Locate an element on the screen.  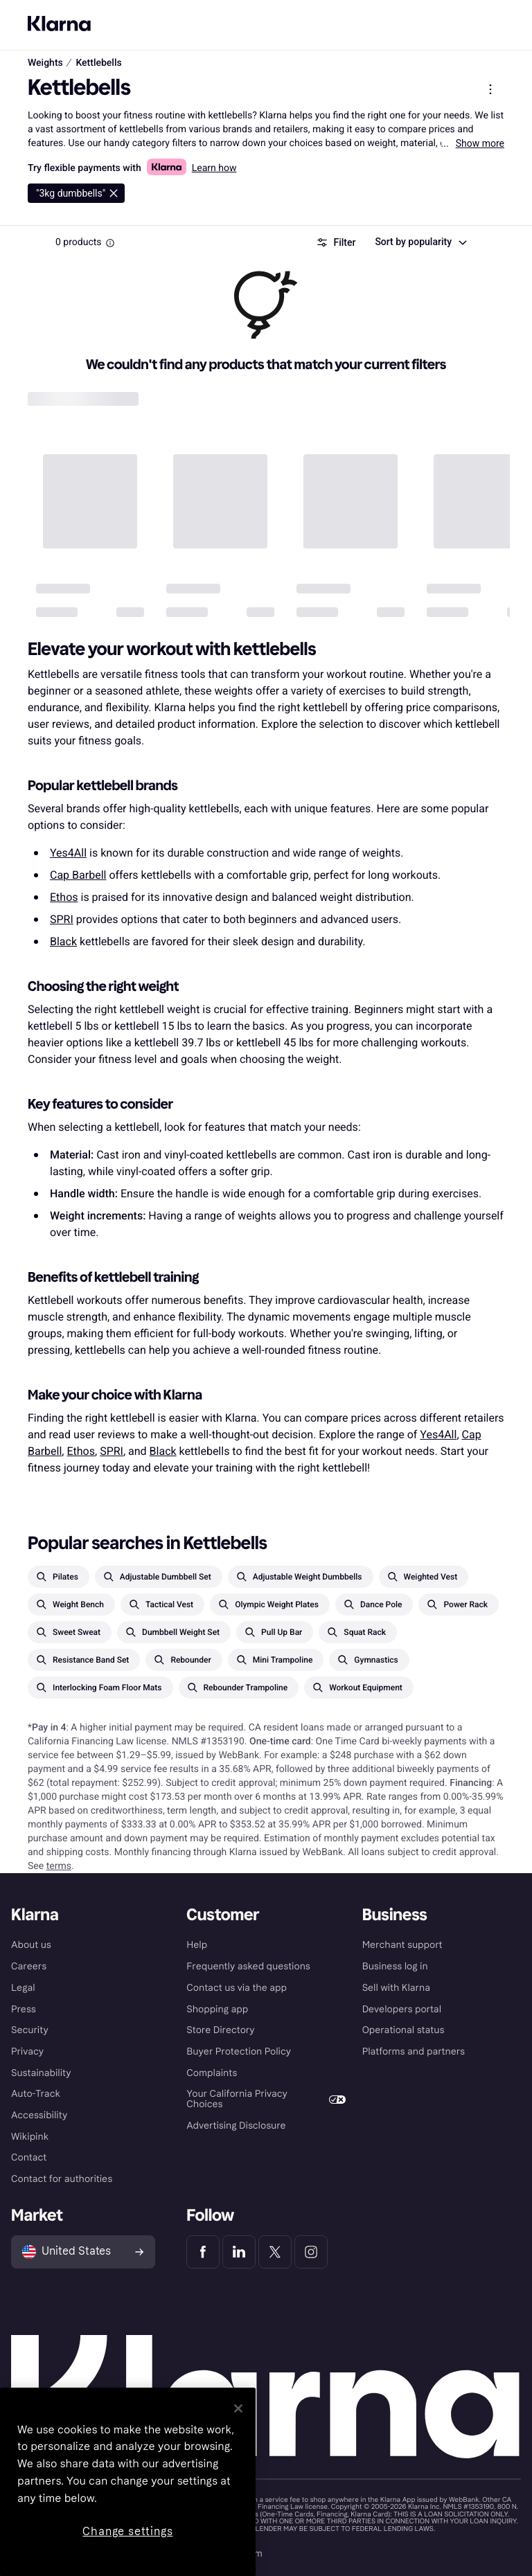
Black is located at coordinates (63, 941).